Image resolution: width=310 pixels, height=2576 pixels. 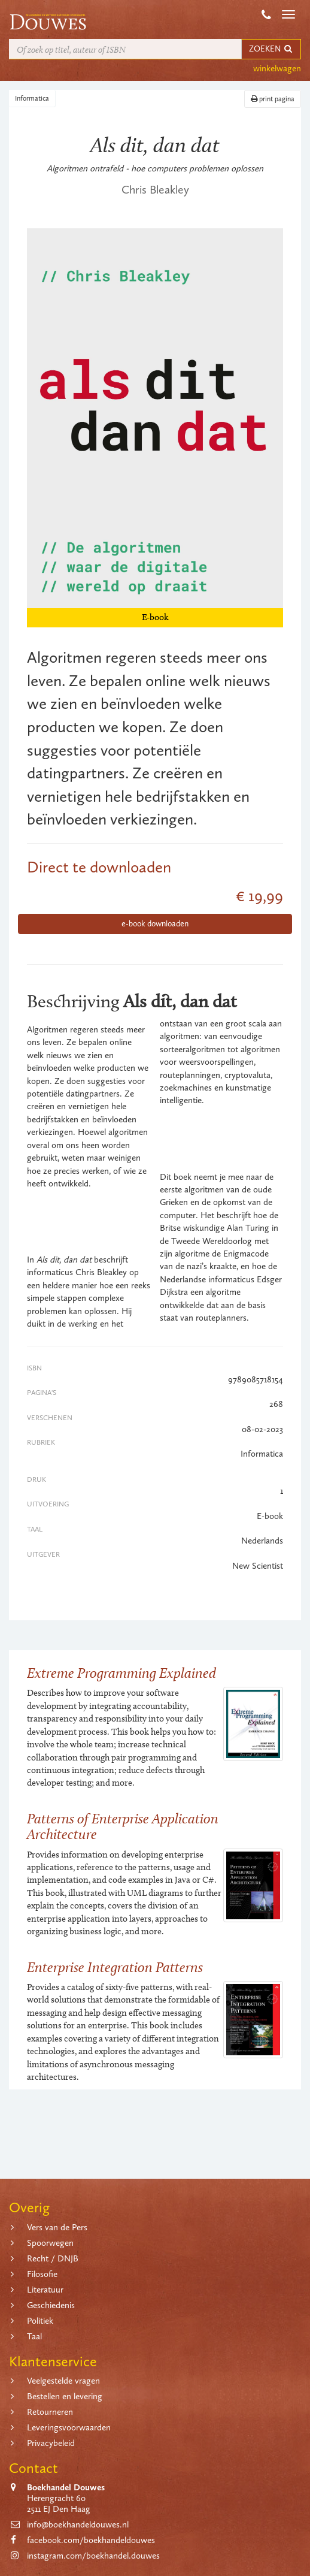 I want to click on Retourneren, so click(x=50, y=2411).